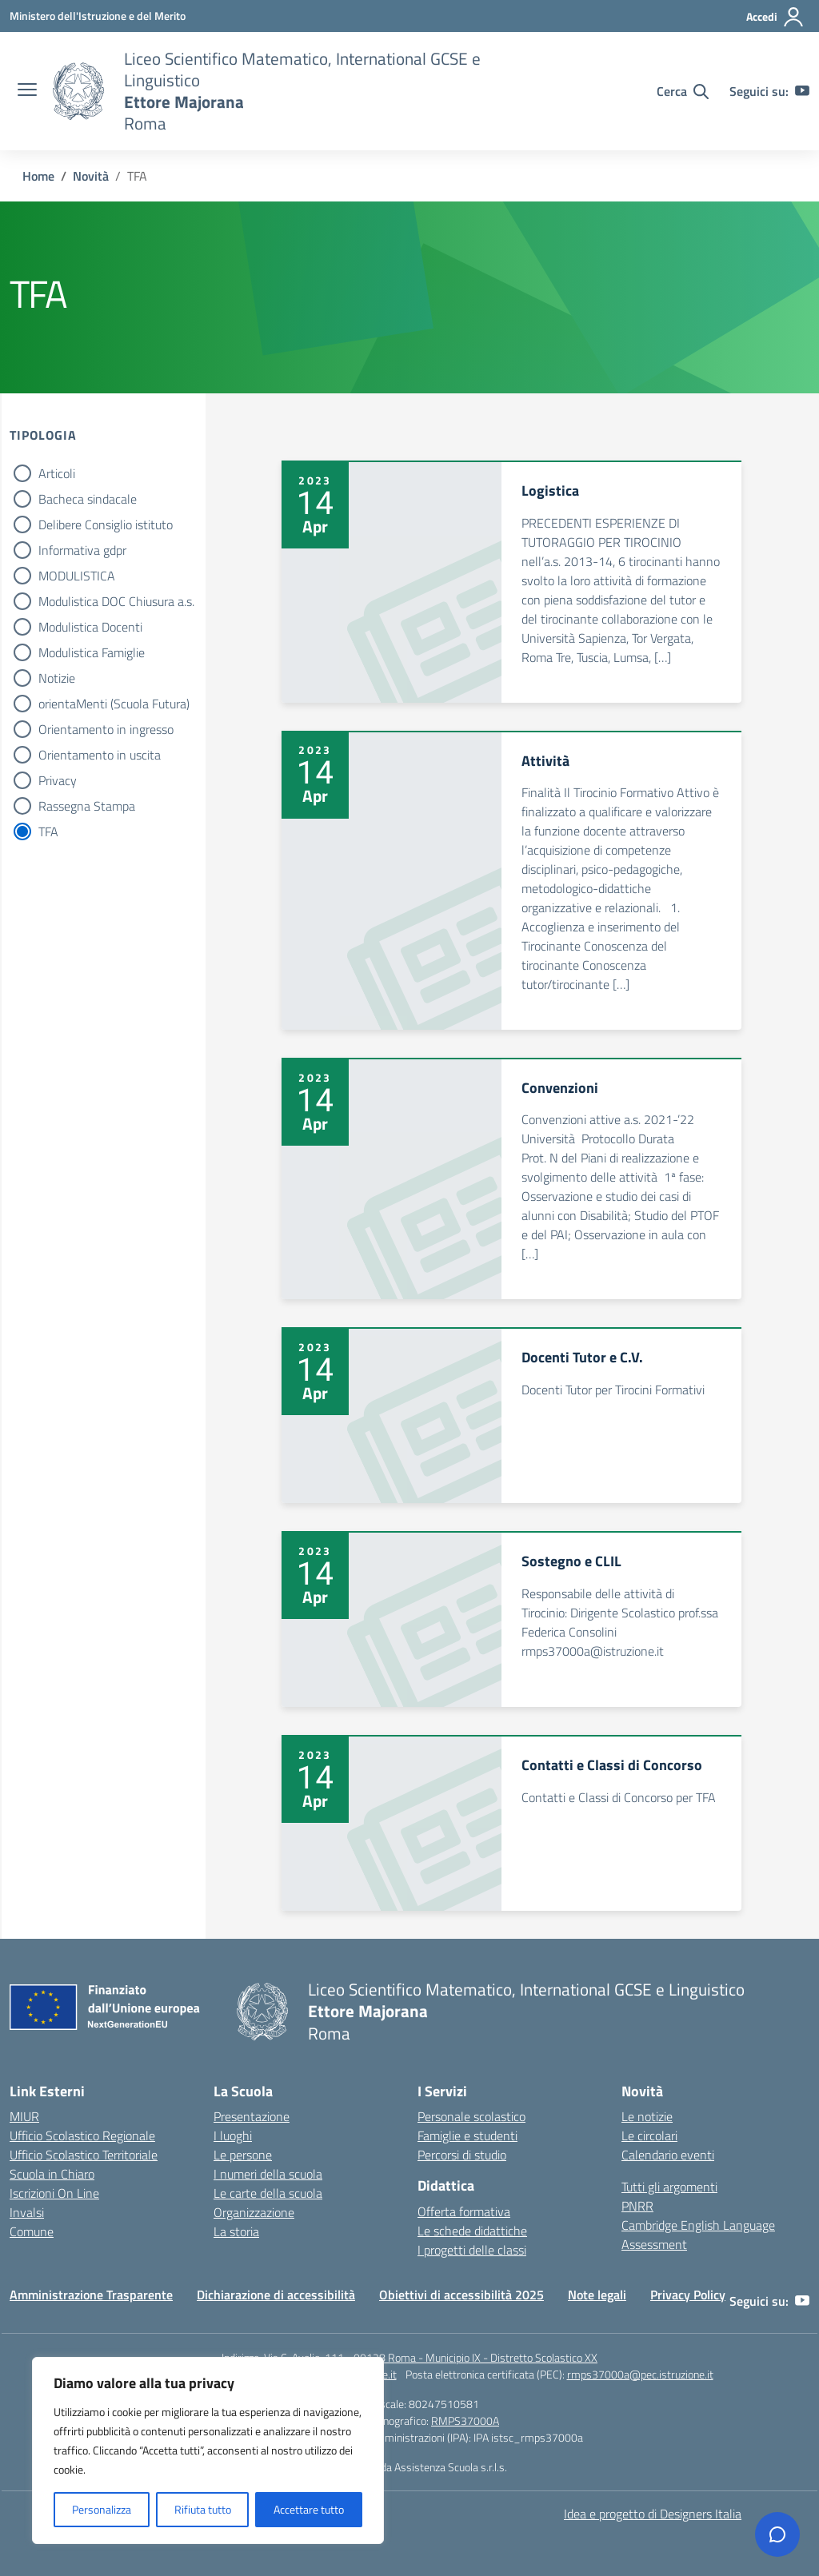 The image size is (819, 2576). What do you see at coordinates (463, 2211) in the screenshot?
I see `Offerta formativa` at bounding box center [463, 2211].